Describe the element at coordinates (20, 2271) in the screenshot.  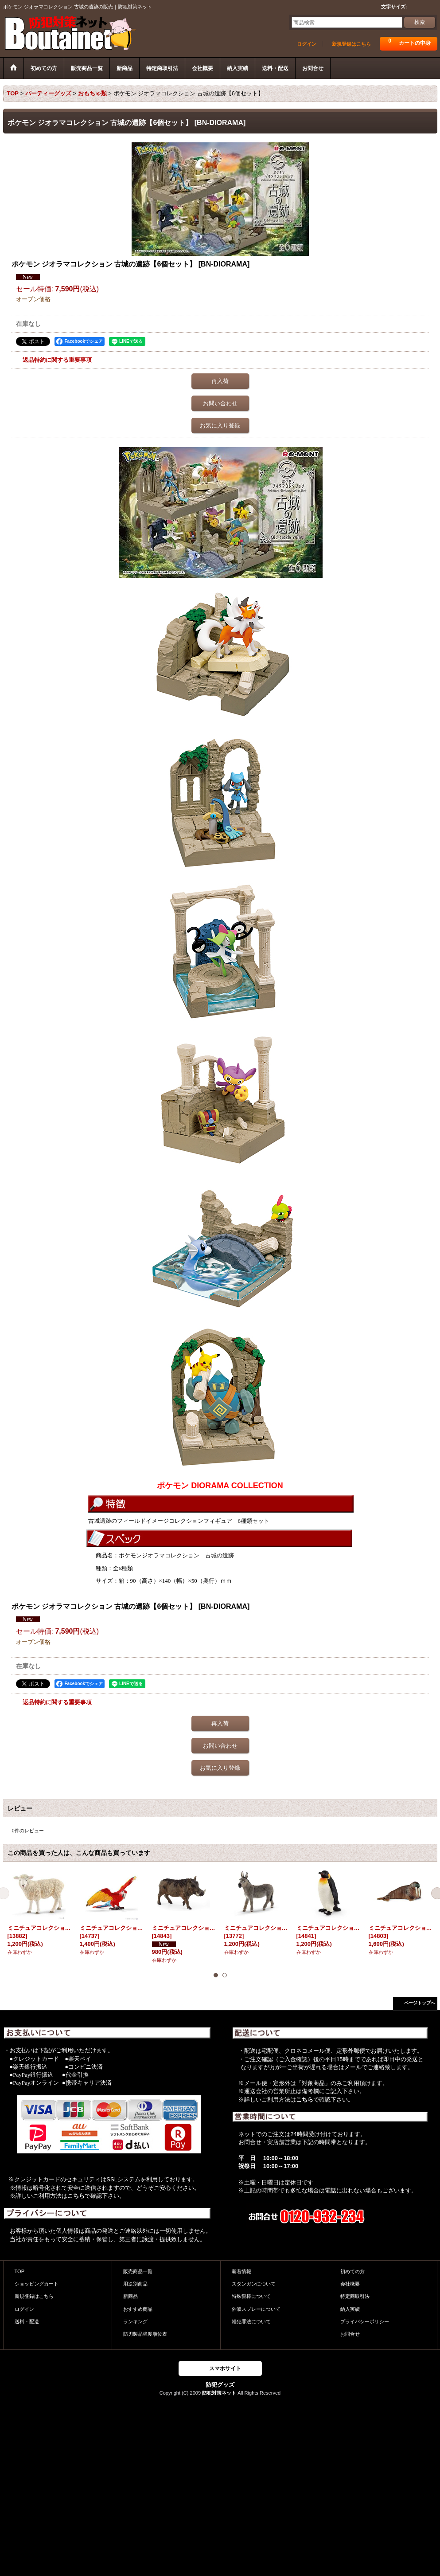
I see `TOP` at that location.